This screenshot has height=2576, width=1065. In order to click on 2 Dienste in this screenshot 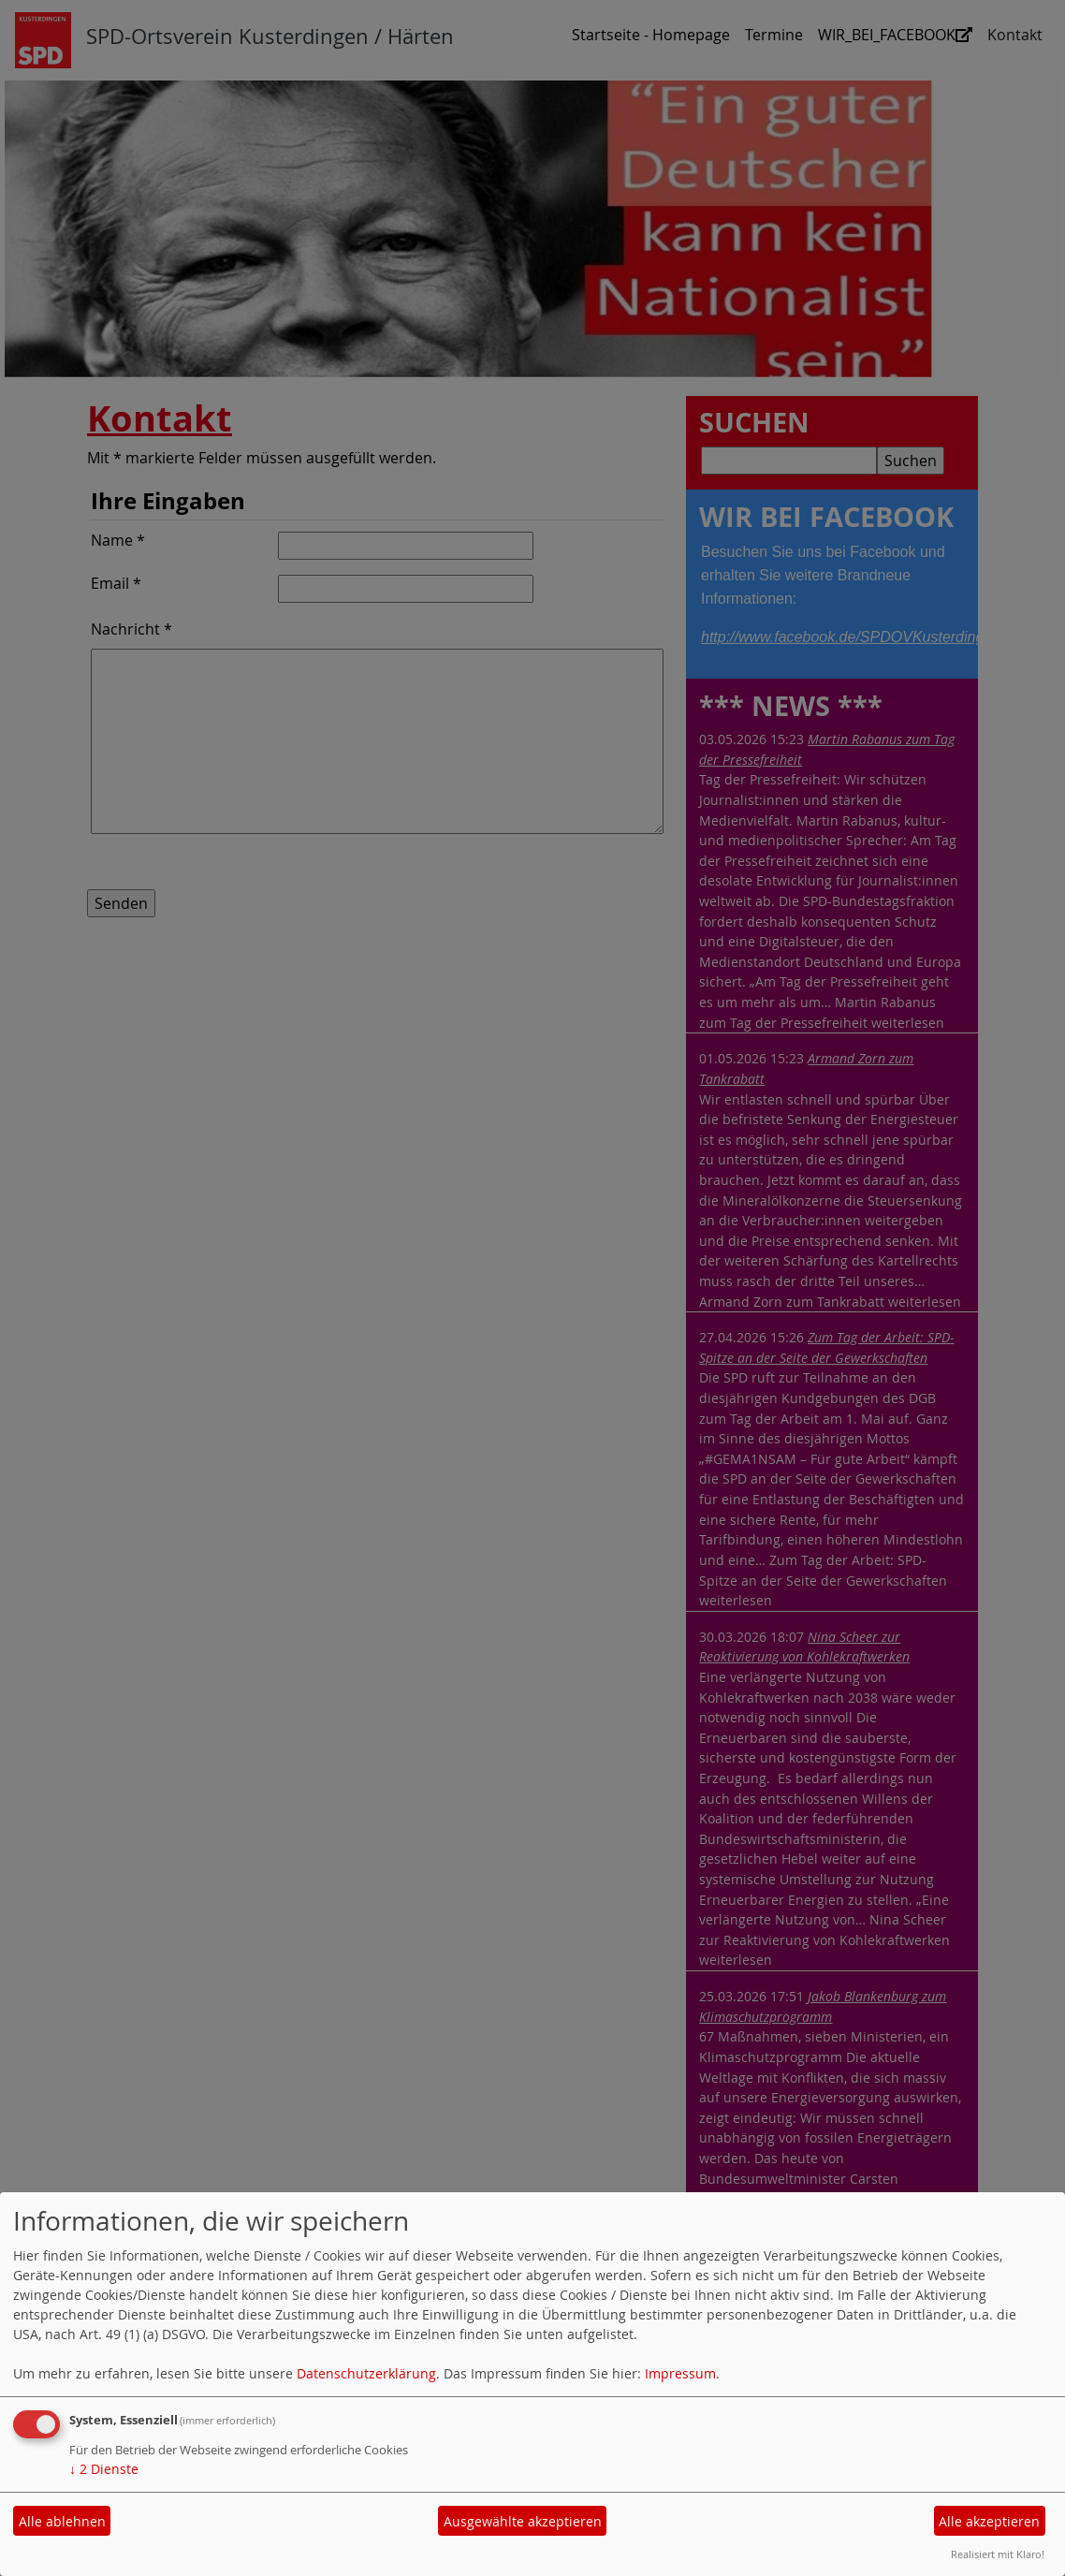, I will do `click(104, 2469)`.